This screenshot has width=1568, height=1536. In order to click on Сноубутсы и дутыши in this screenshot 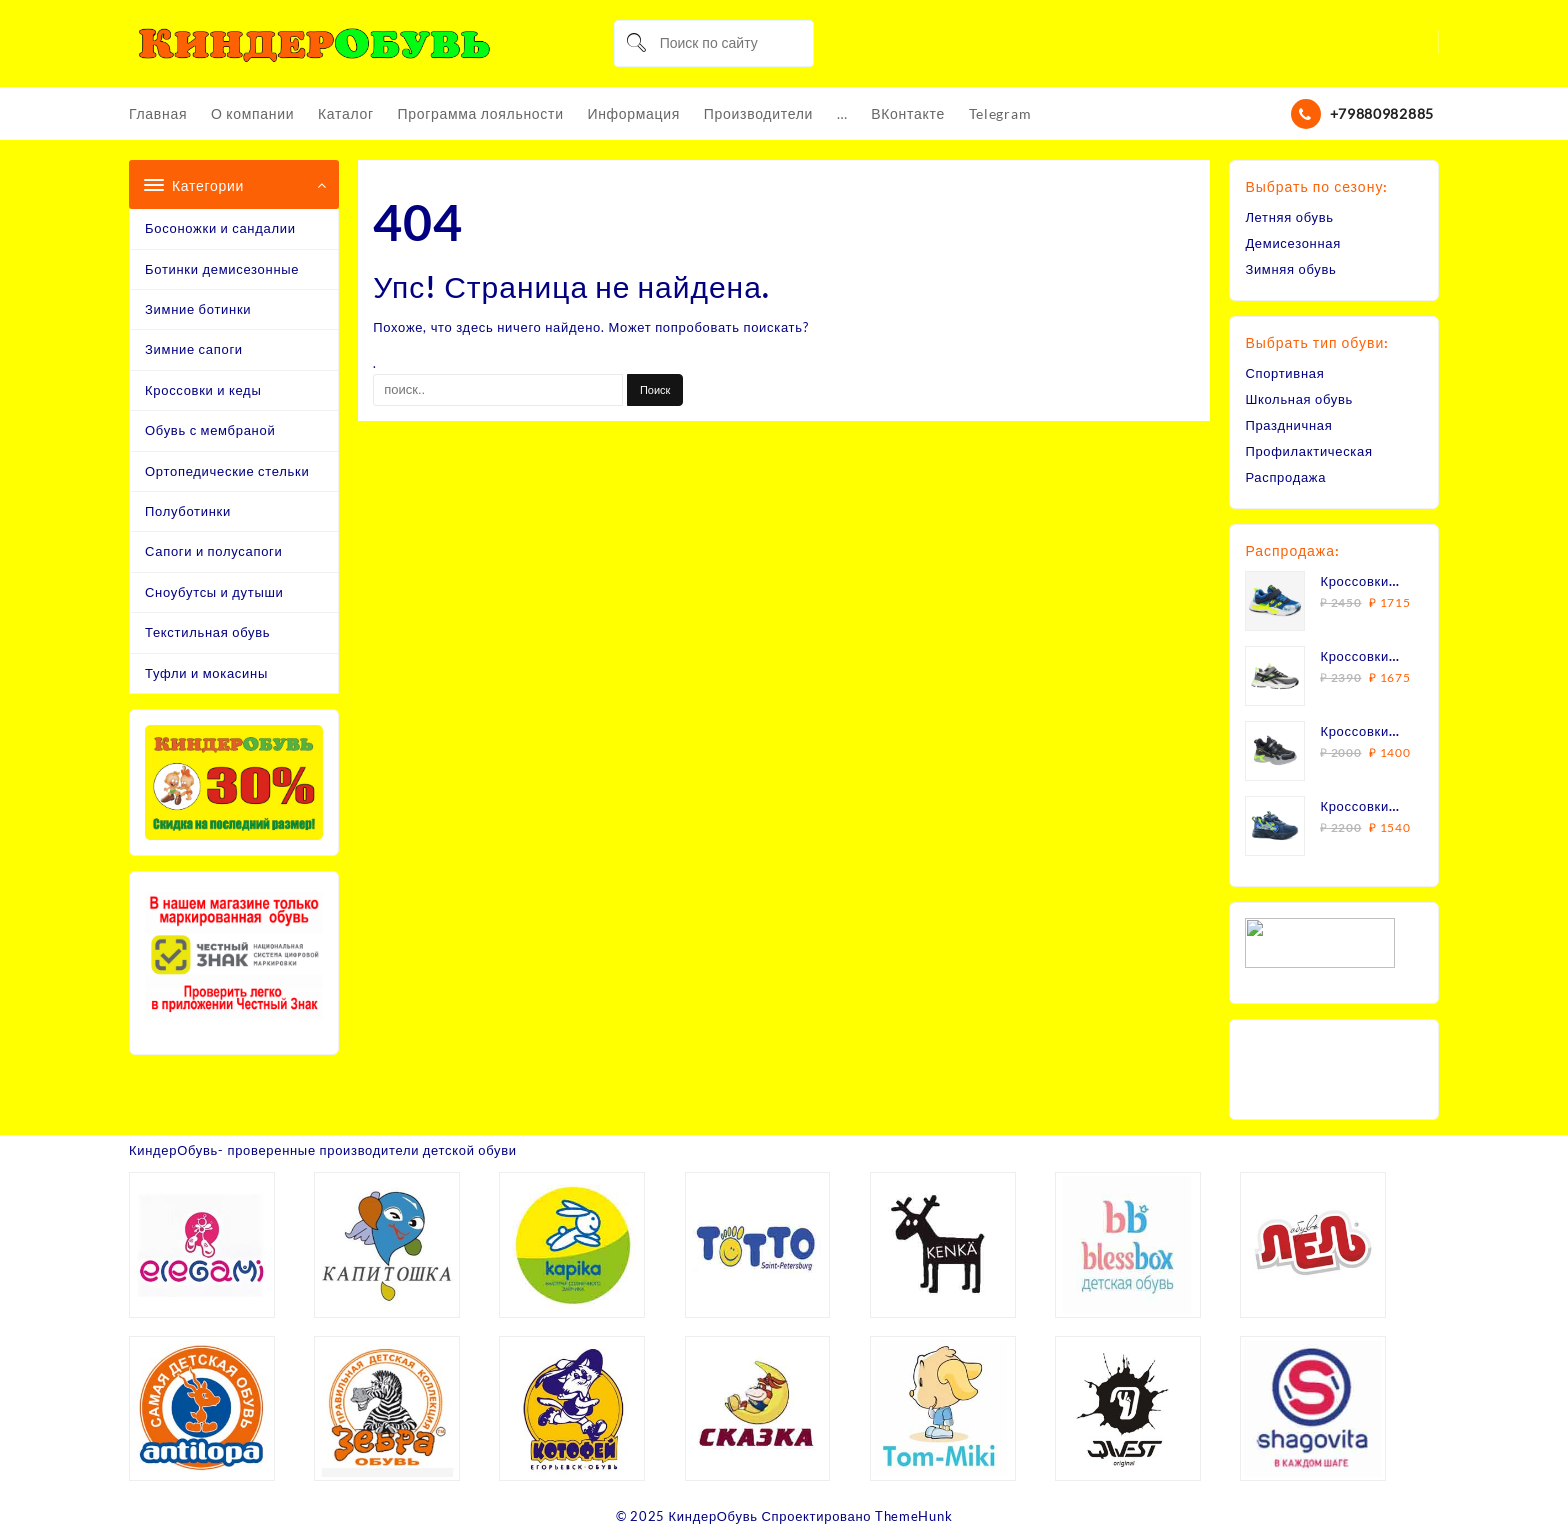, I will do `click(214, 592)`.